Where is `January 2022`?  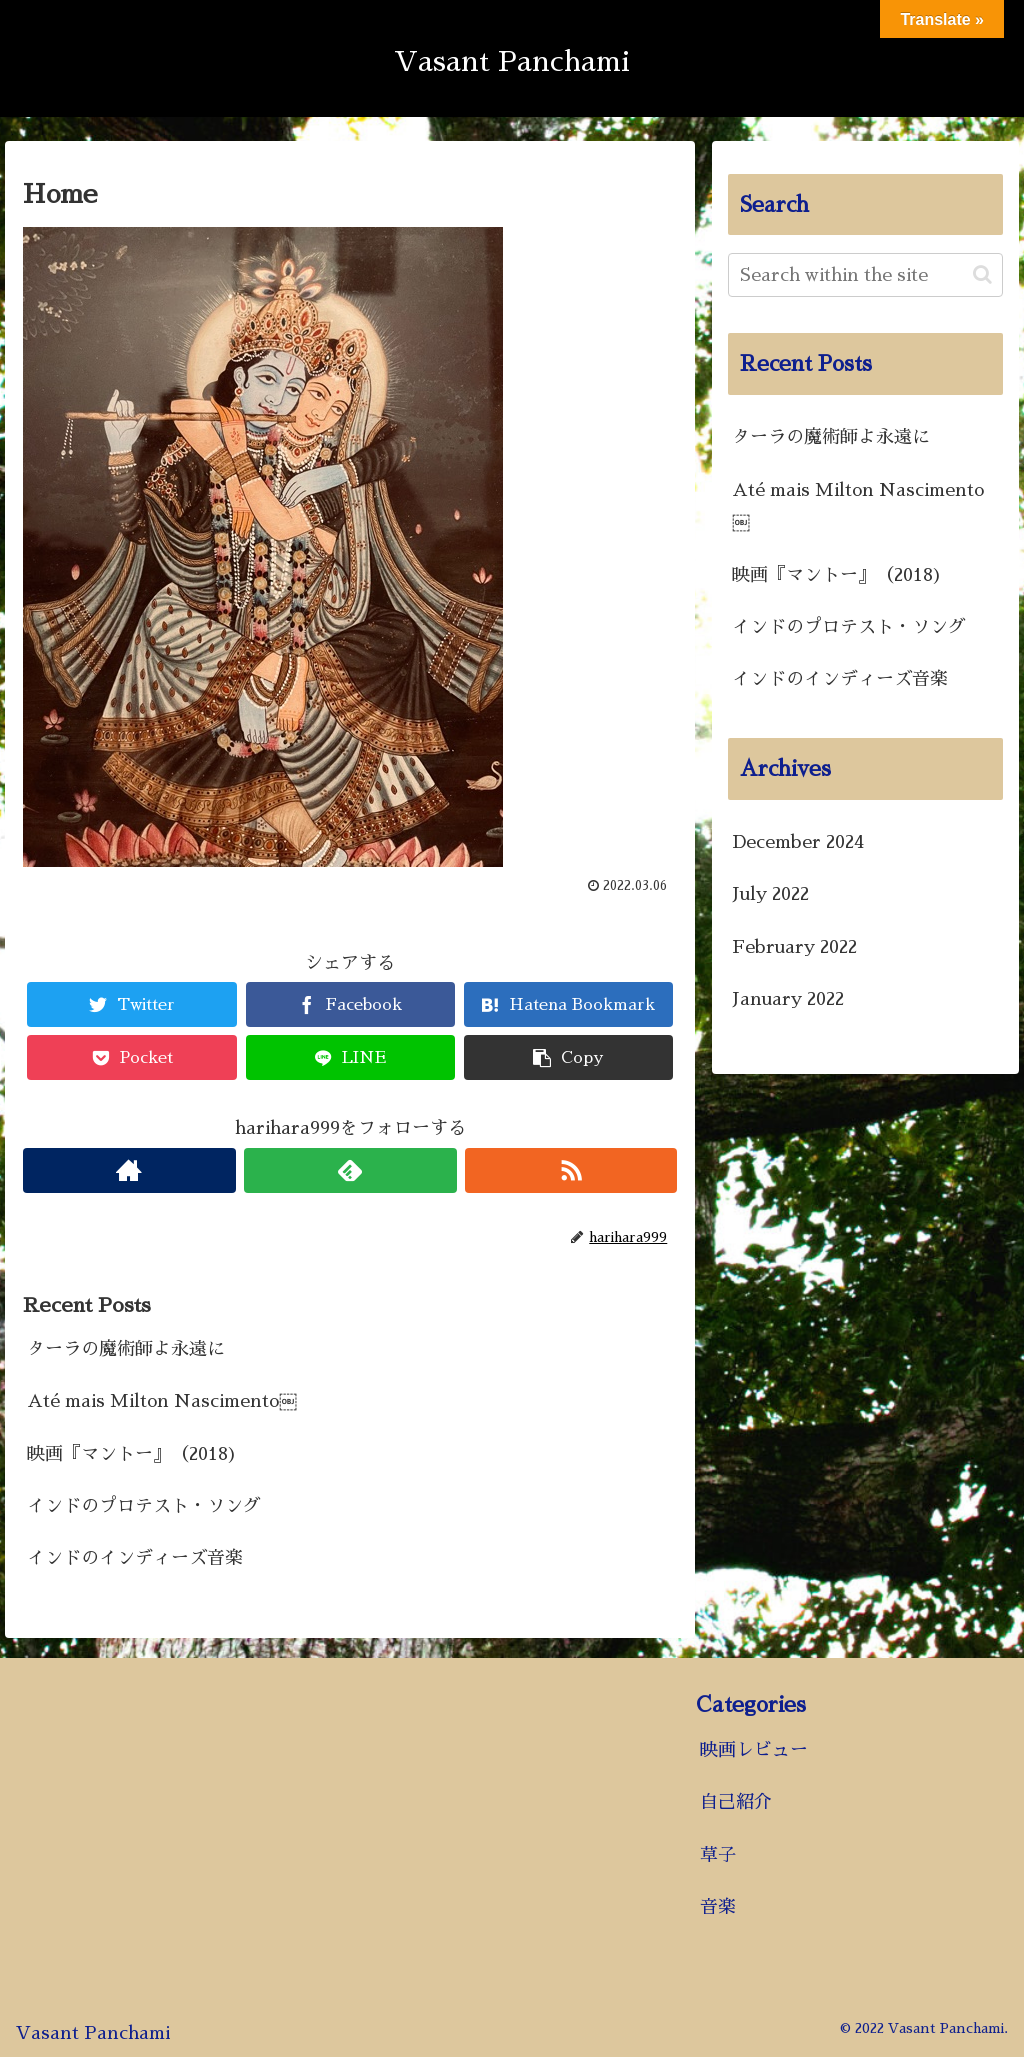
January 2022 is located at coordinates (788, 999).